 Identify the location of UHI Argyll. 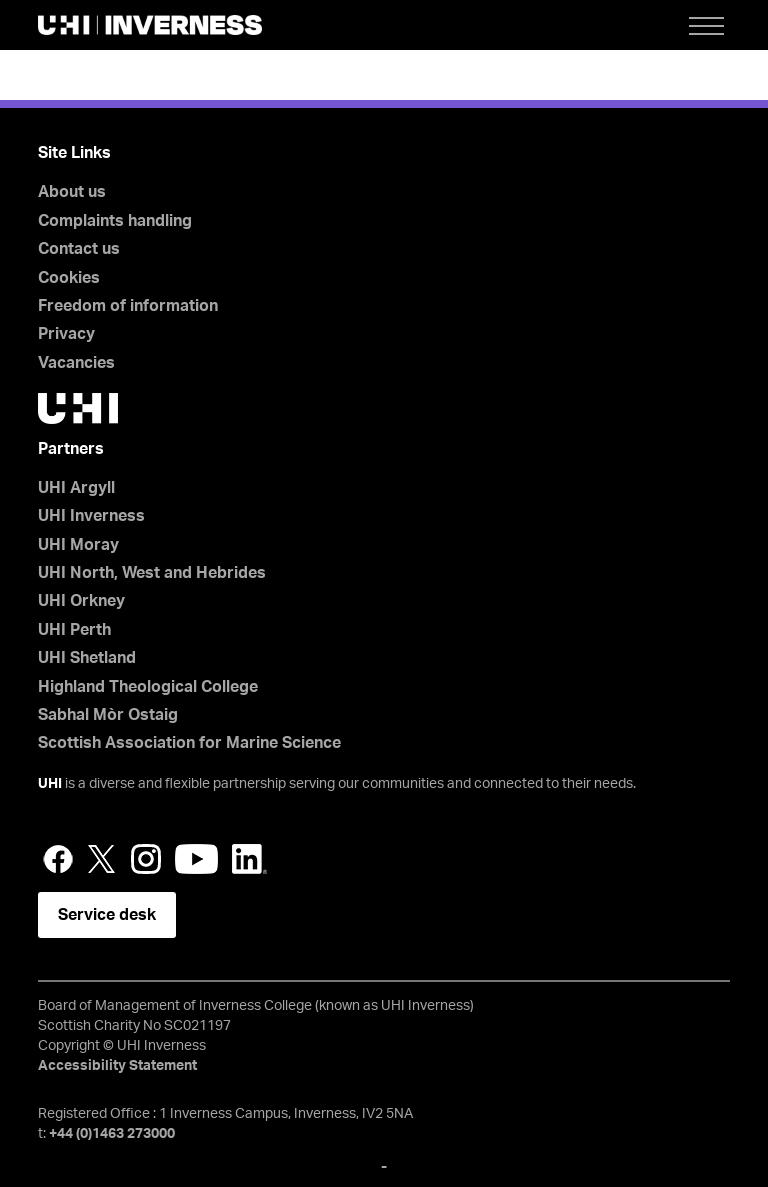
(76, 488).